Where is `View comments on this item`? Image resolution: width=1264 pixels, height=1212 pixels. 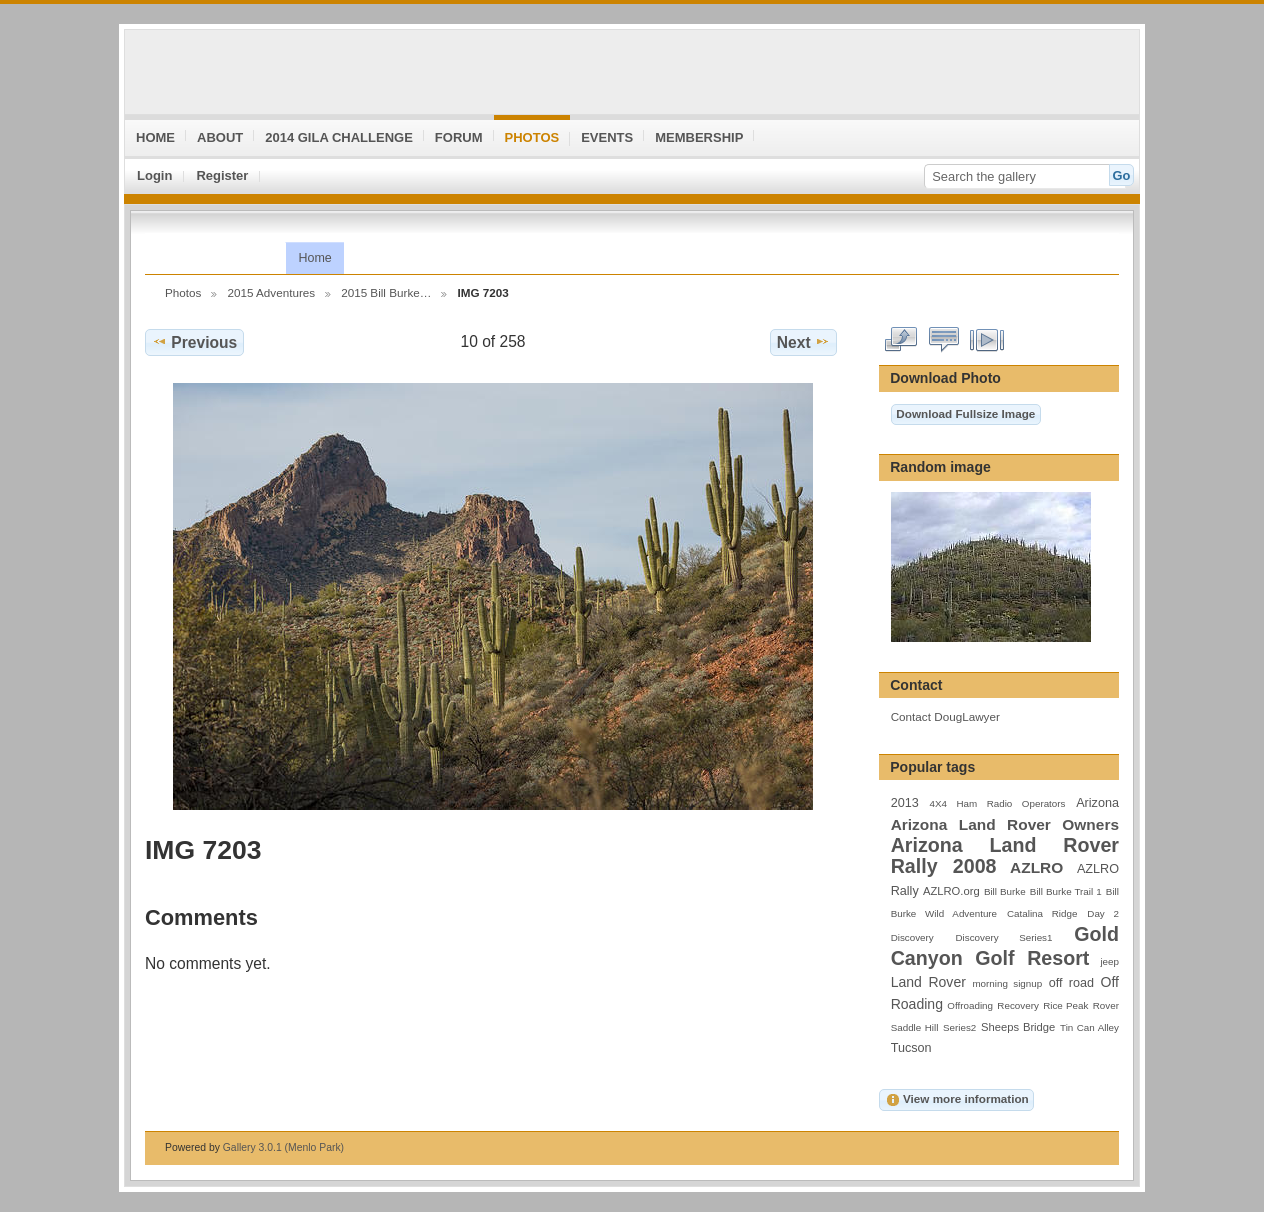
View comments on this item is located at coordinates (944, 340).